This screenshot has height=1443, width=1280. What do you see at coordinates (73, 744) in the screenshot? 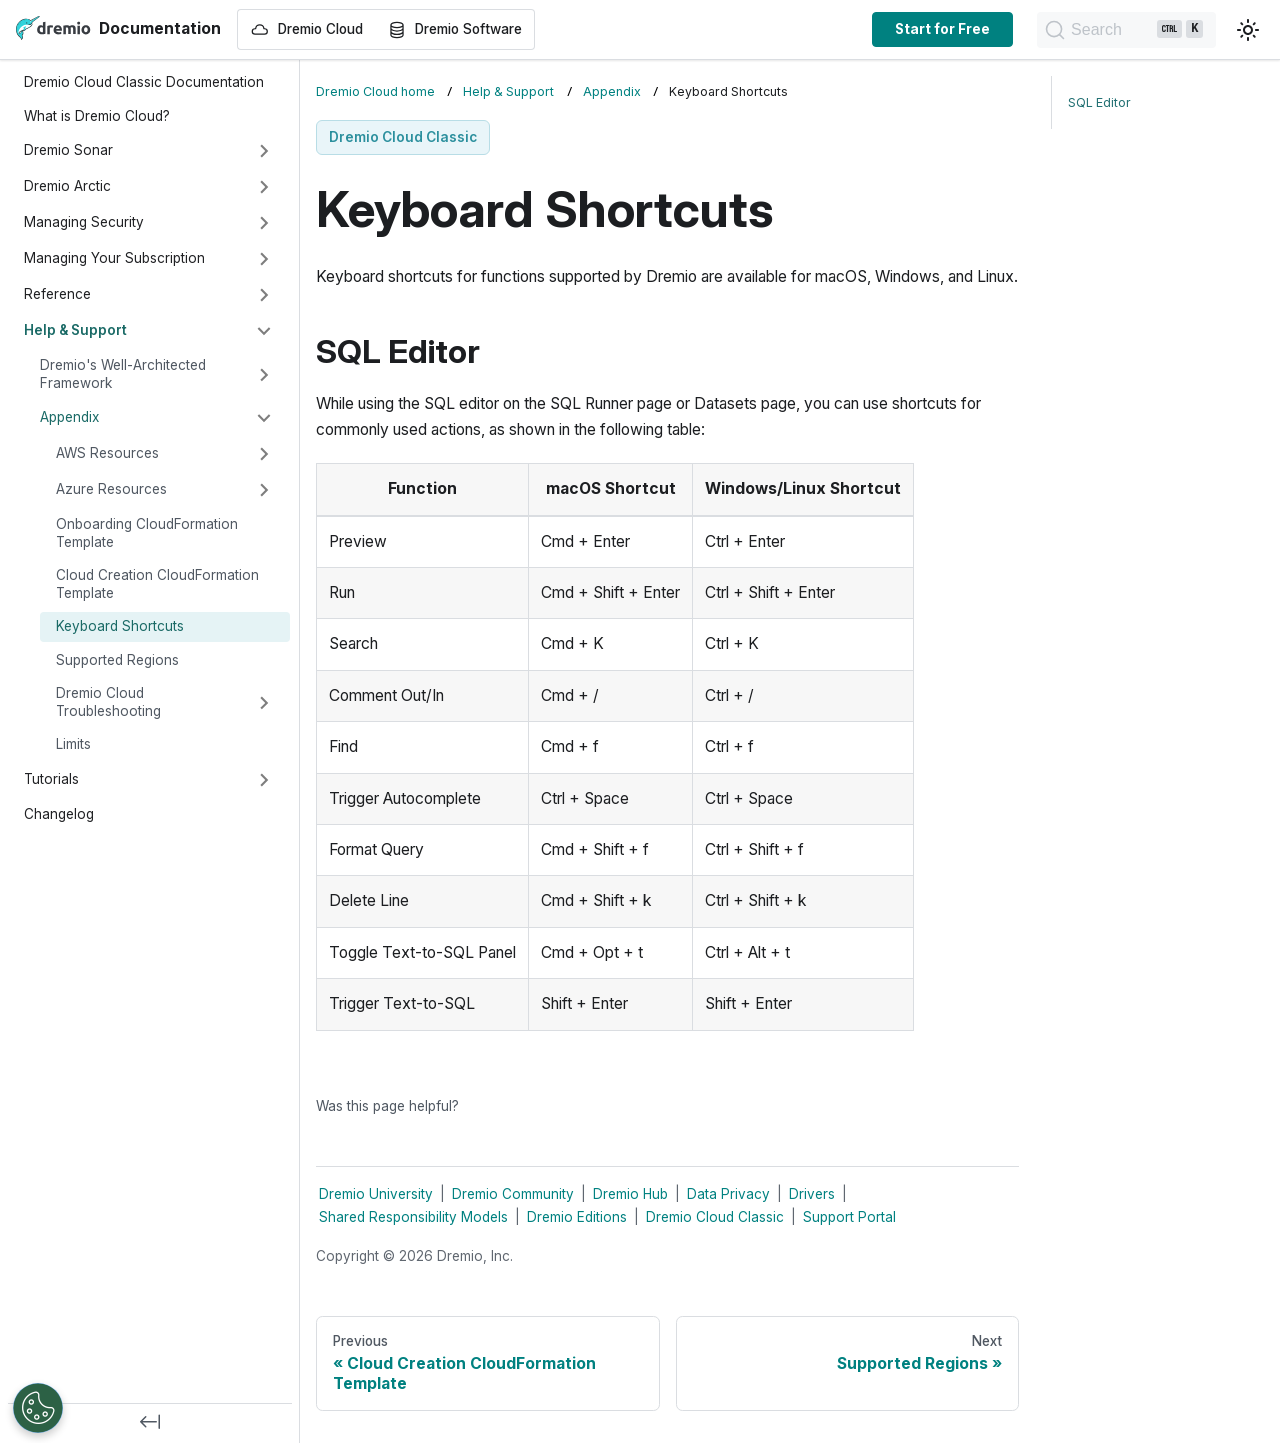
I see `Limits` at bounding box center [73, 744].